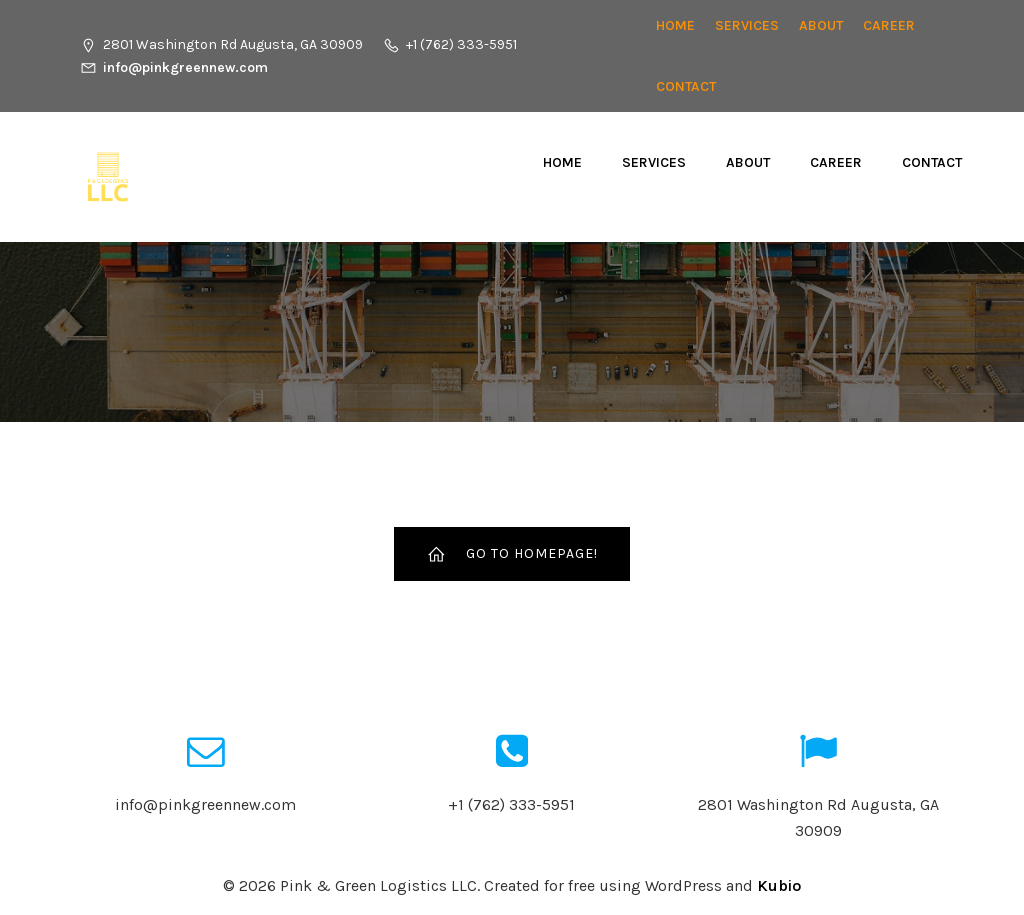 The width and height of the screenshot is (1024, 915). What do you see at coordinates (821, 25) in the screenshot?
I see `About` at bounding box center [821, 25].